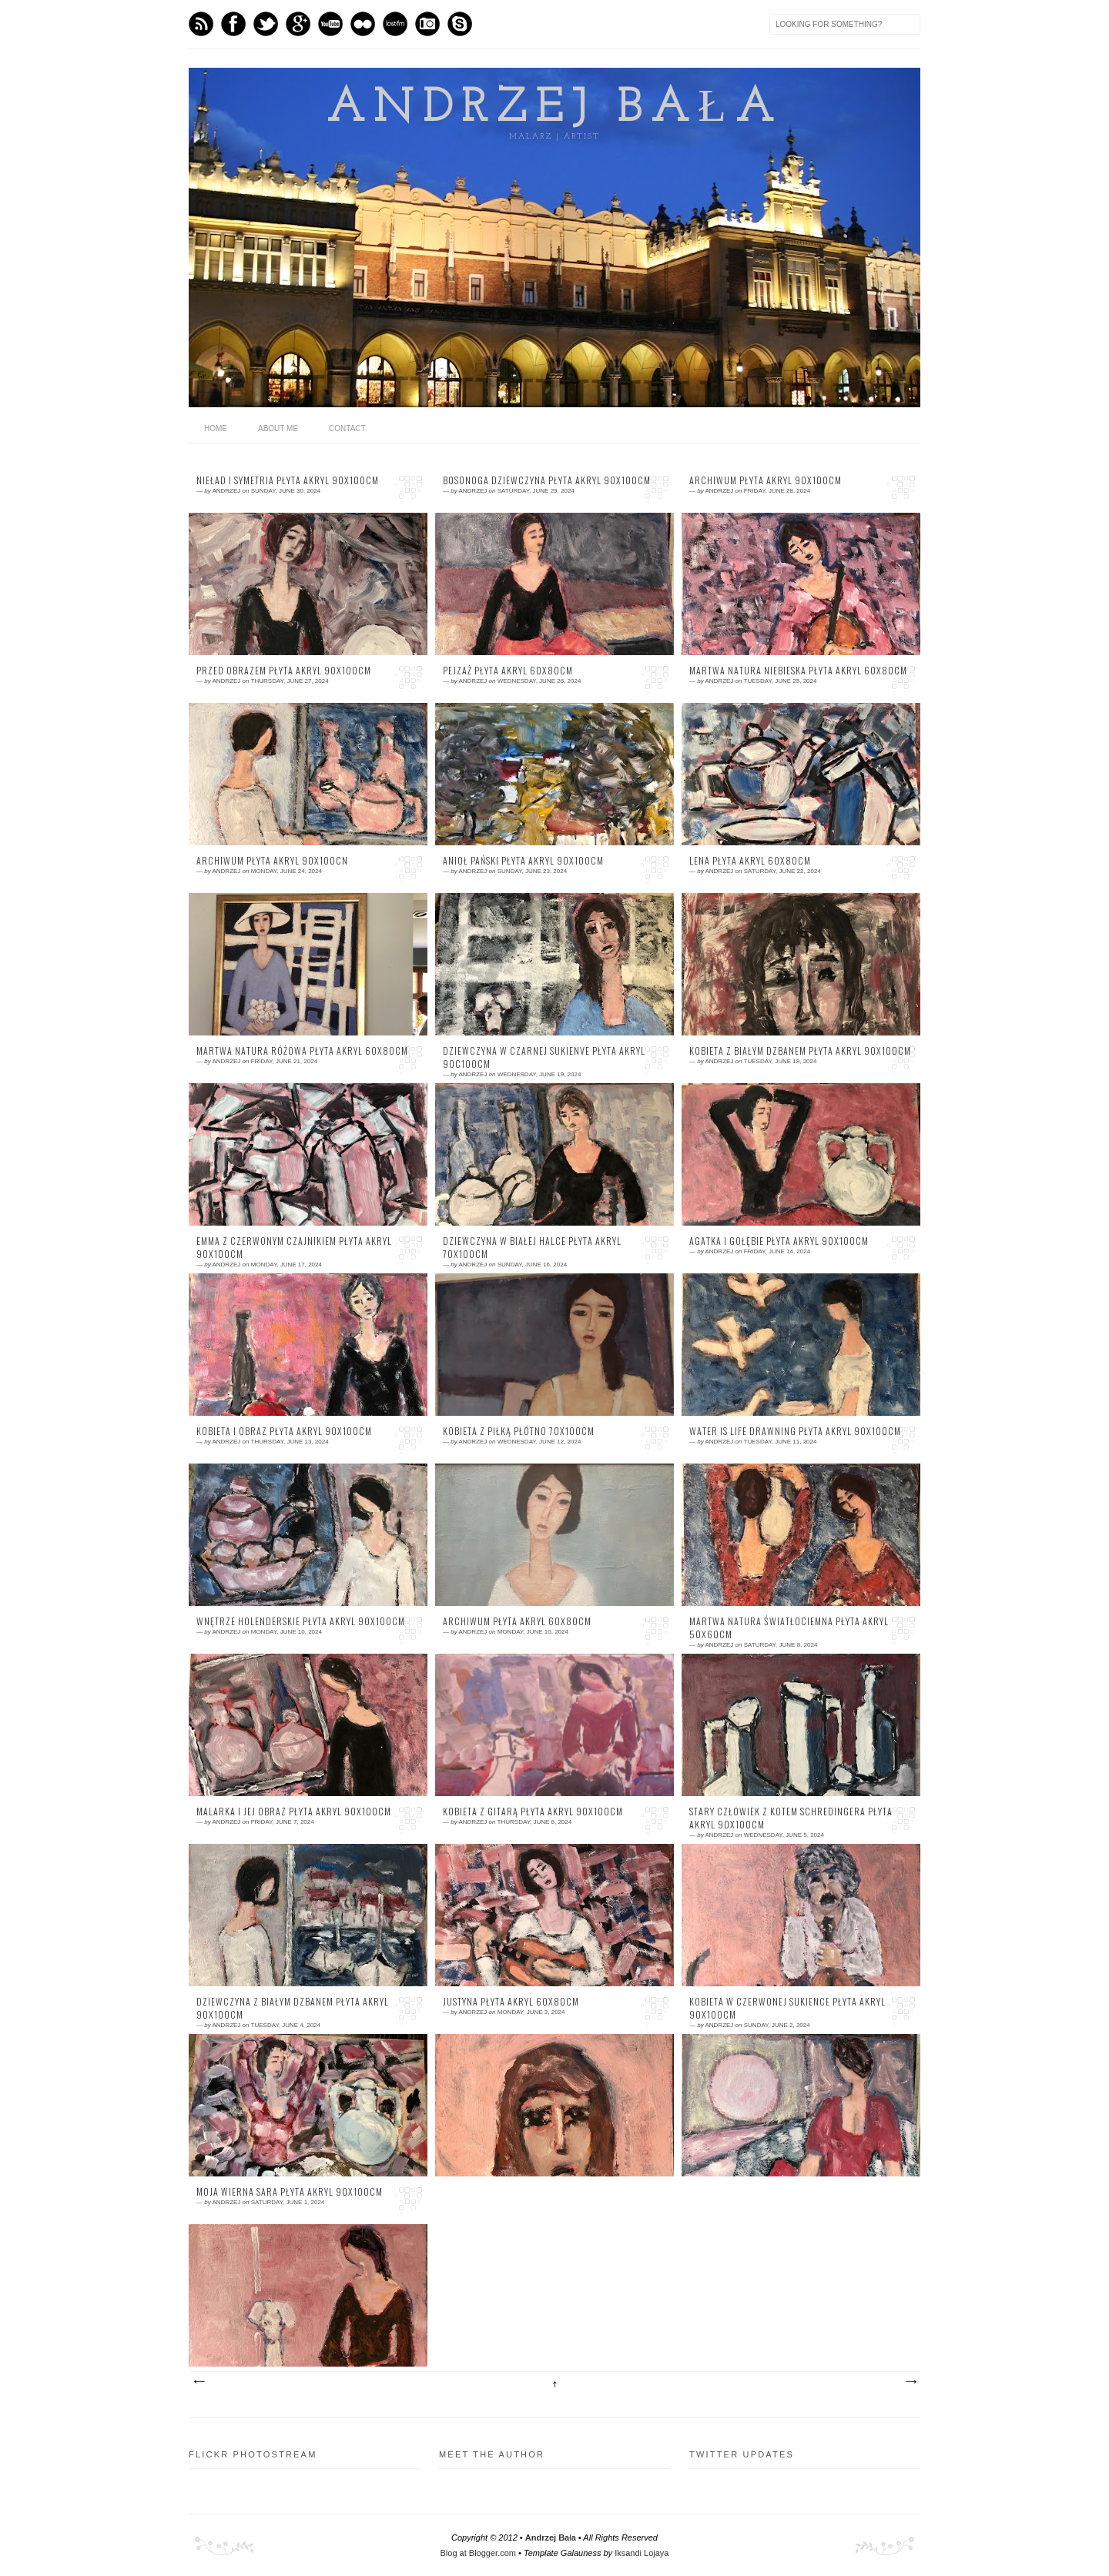 The height and width of the screenshot is (2576, 1109). Describe the element at coordinates (347, 428) in the screenshot. I see `Contact` at that location.